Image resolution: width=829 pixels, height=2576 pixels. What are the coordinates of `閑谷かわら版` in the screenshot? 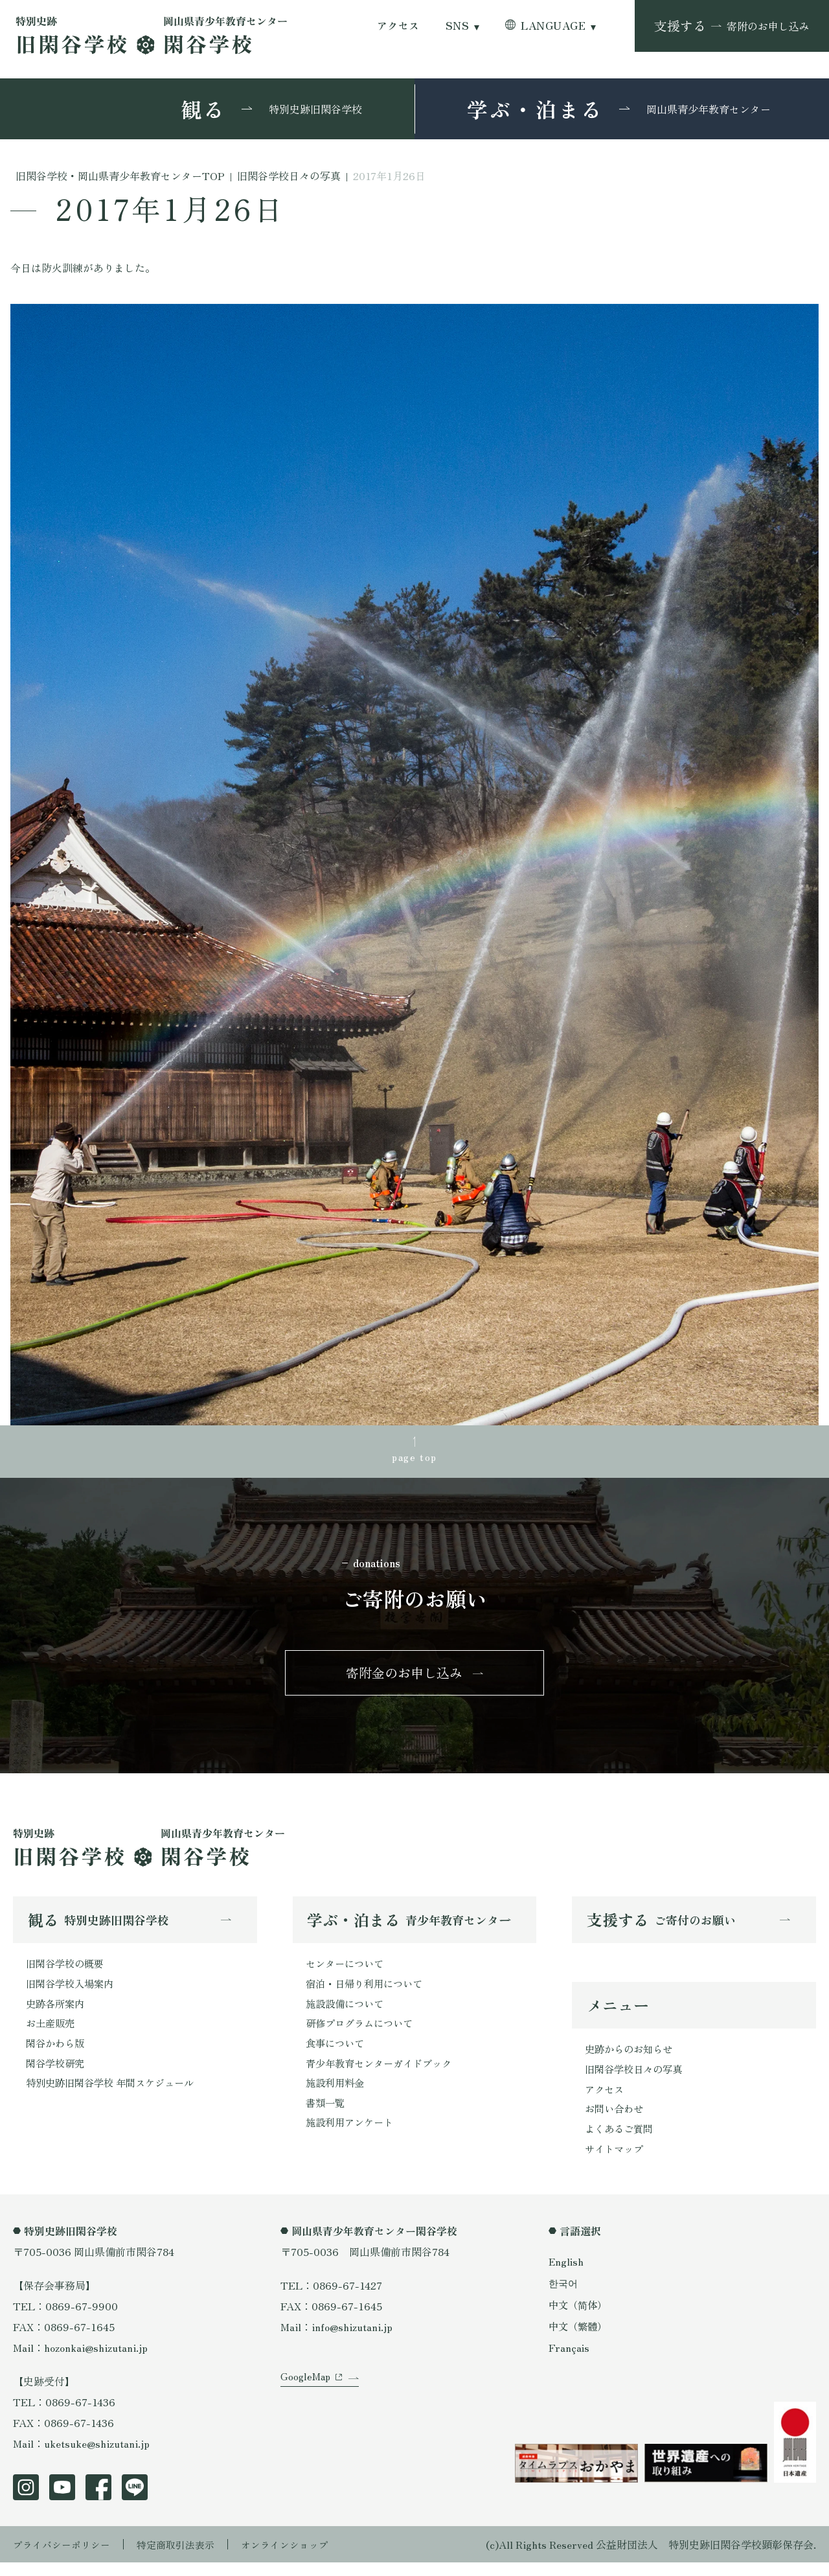 It's located at (57, 2053).